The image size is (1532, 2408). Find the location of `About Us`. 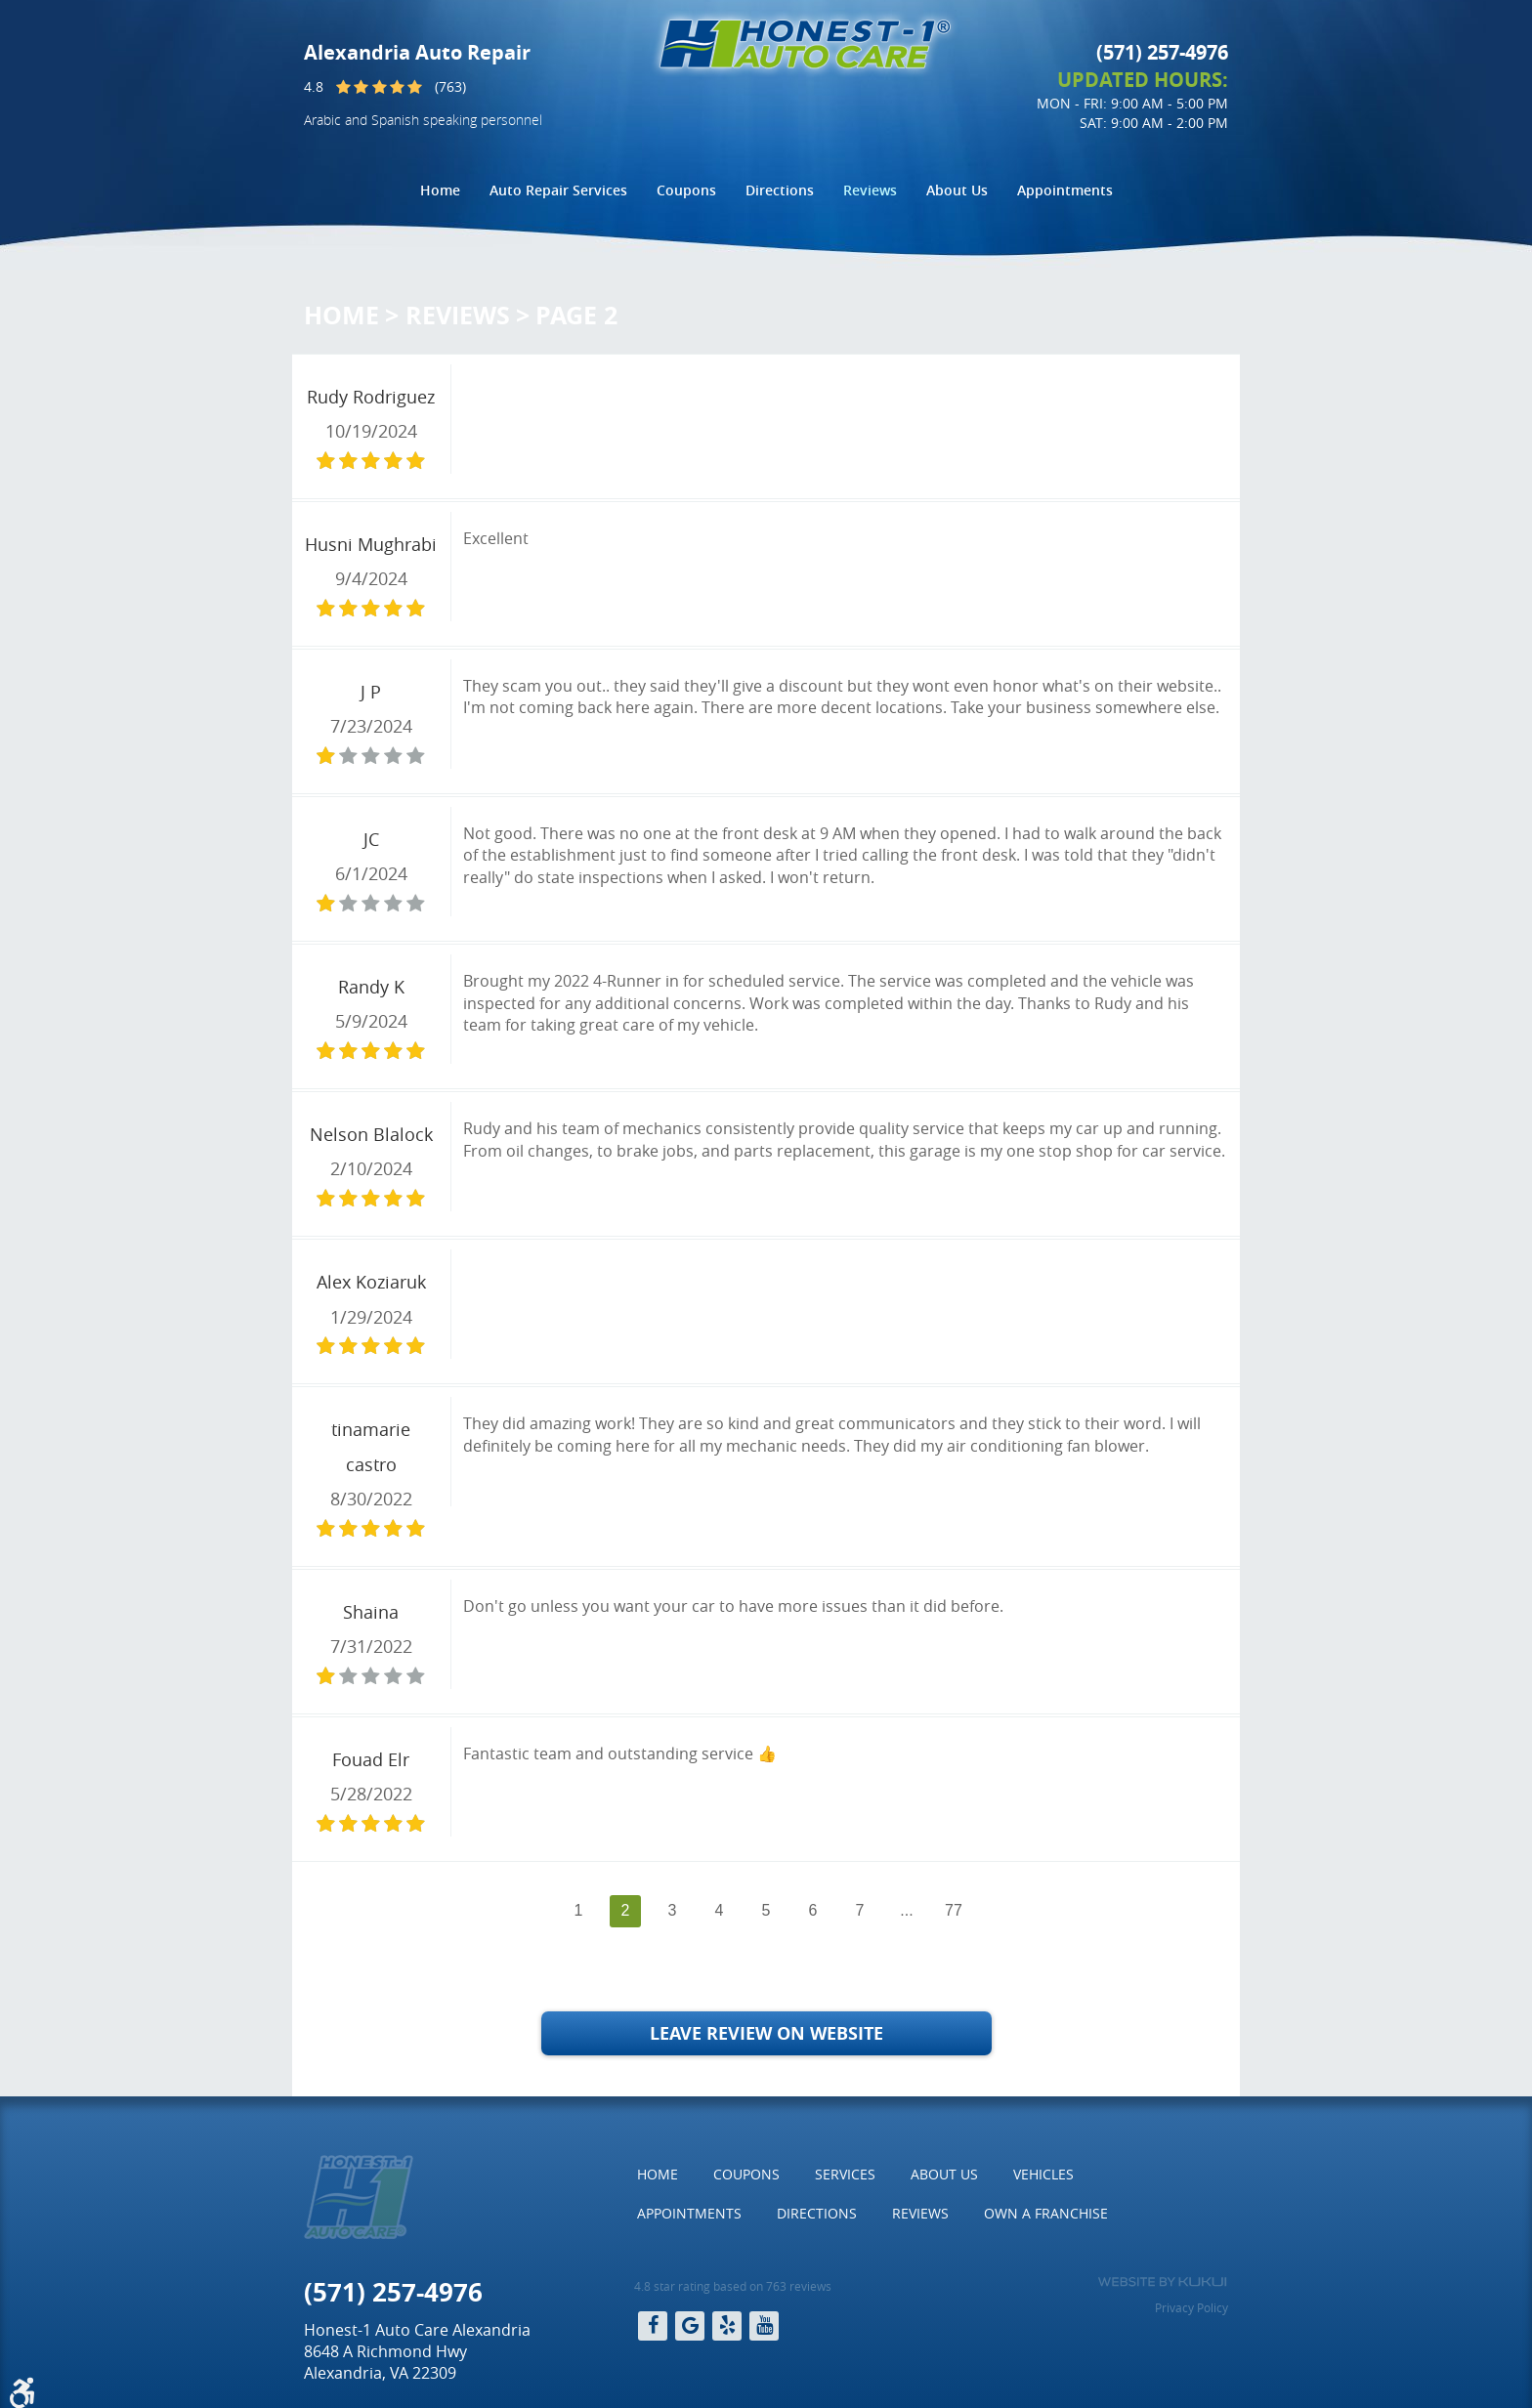

About Us is located at coordinates (957, 190).